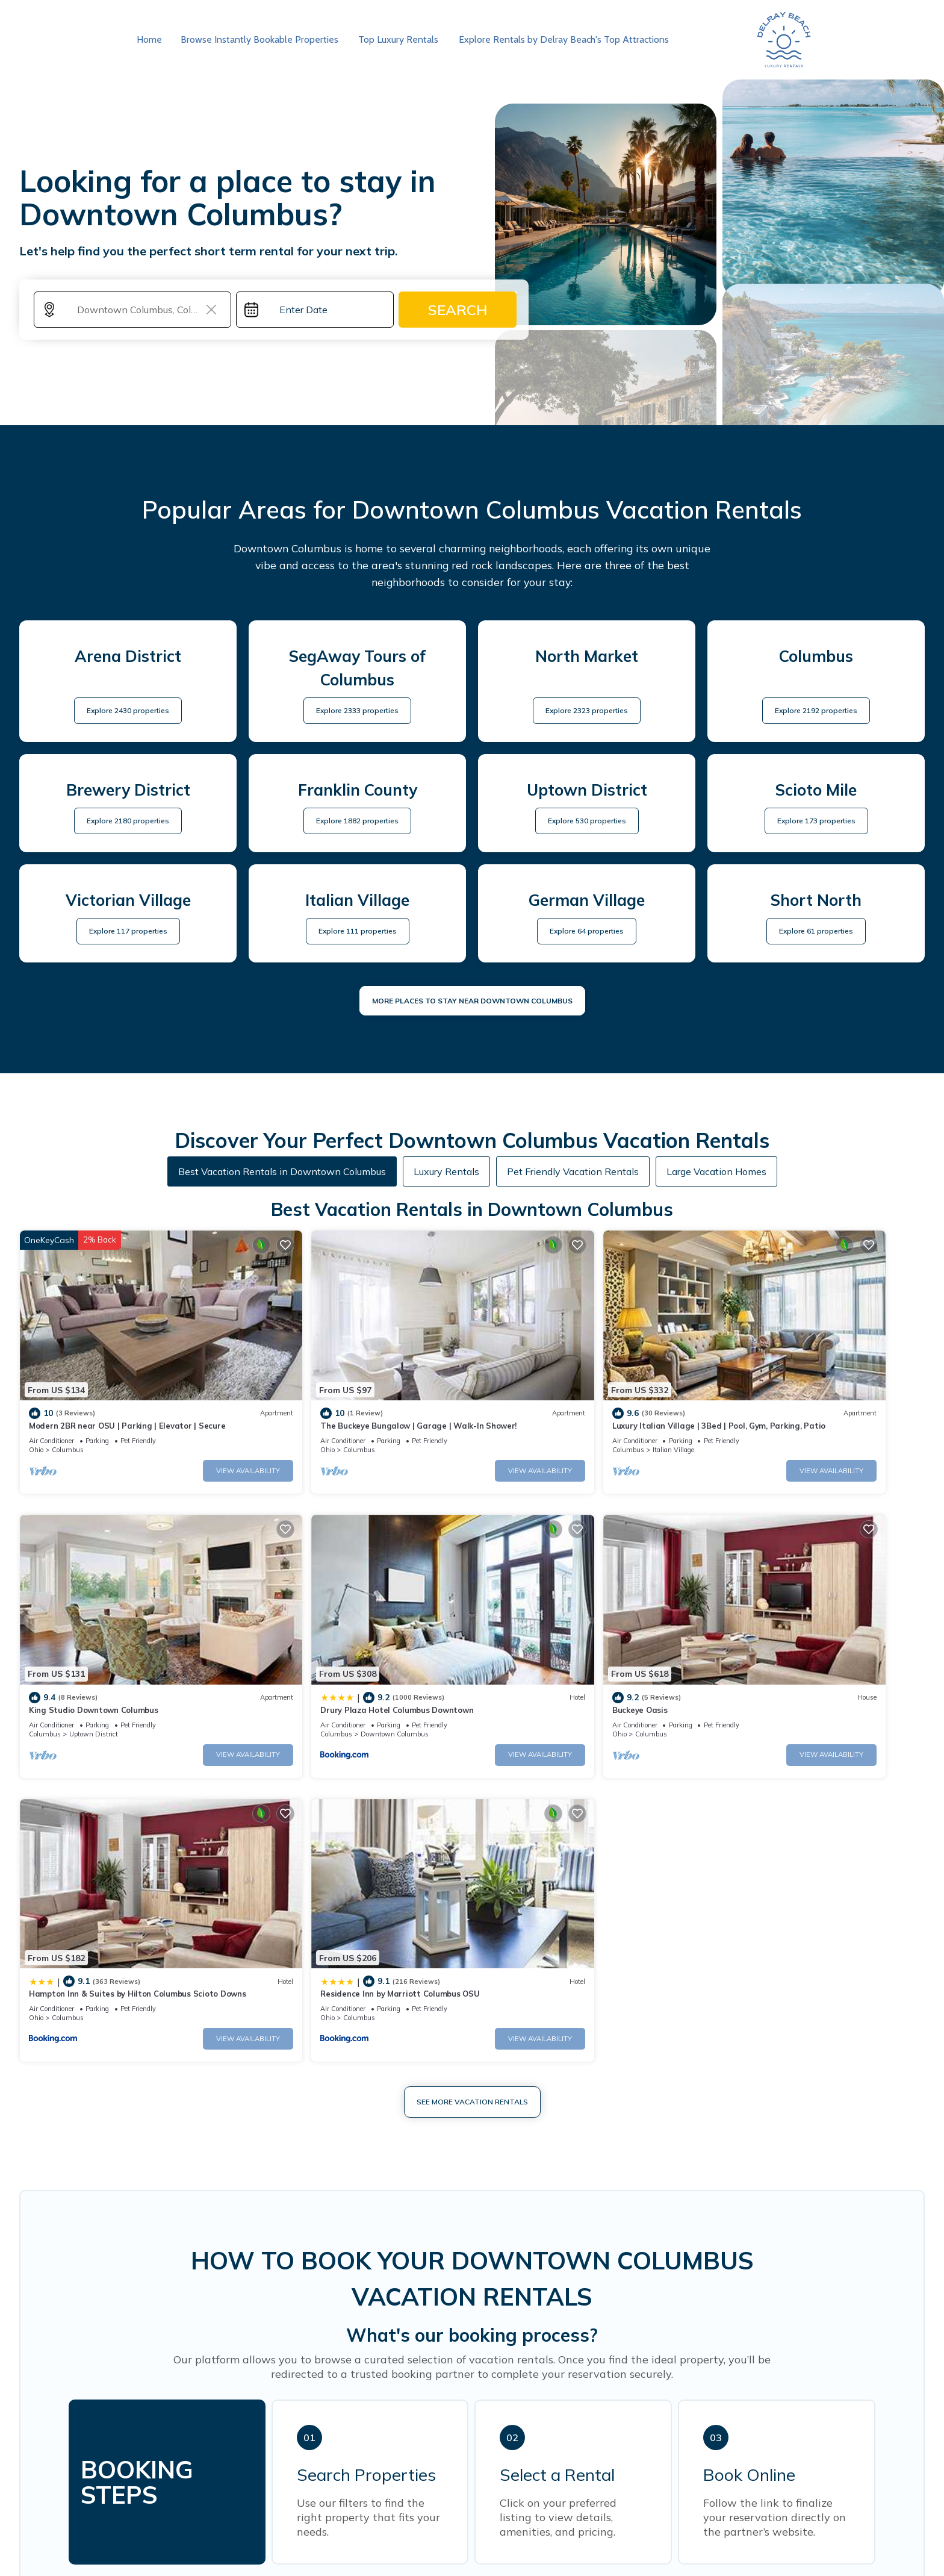  Describe the element at coordinates (457, 310) in the screenshot. I see `Search` at that location.